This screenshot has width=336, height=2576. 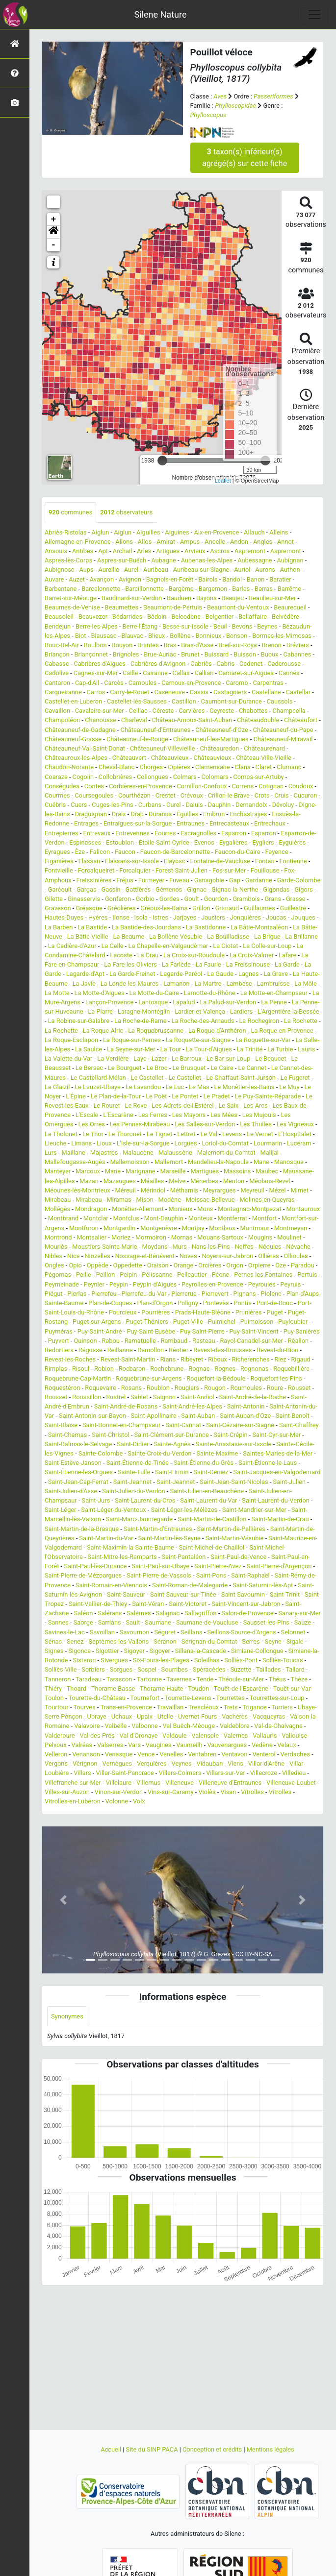 What do you see at coordinates (188, 1303) in the screenshot?
I see `Poligny` at bounding box center [188, 1303].